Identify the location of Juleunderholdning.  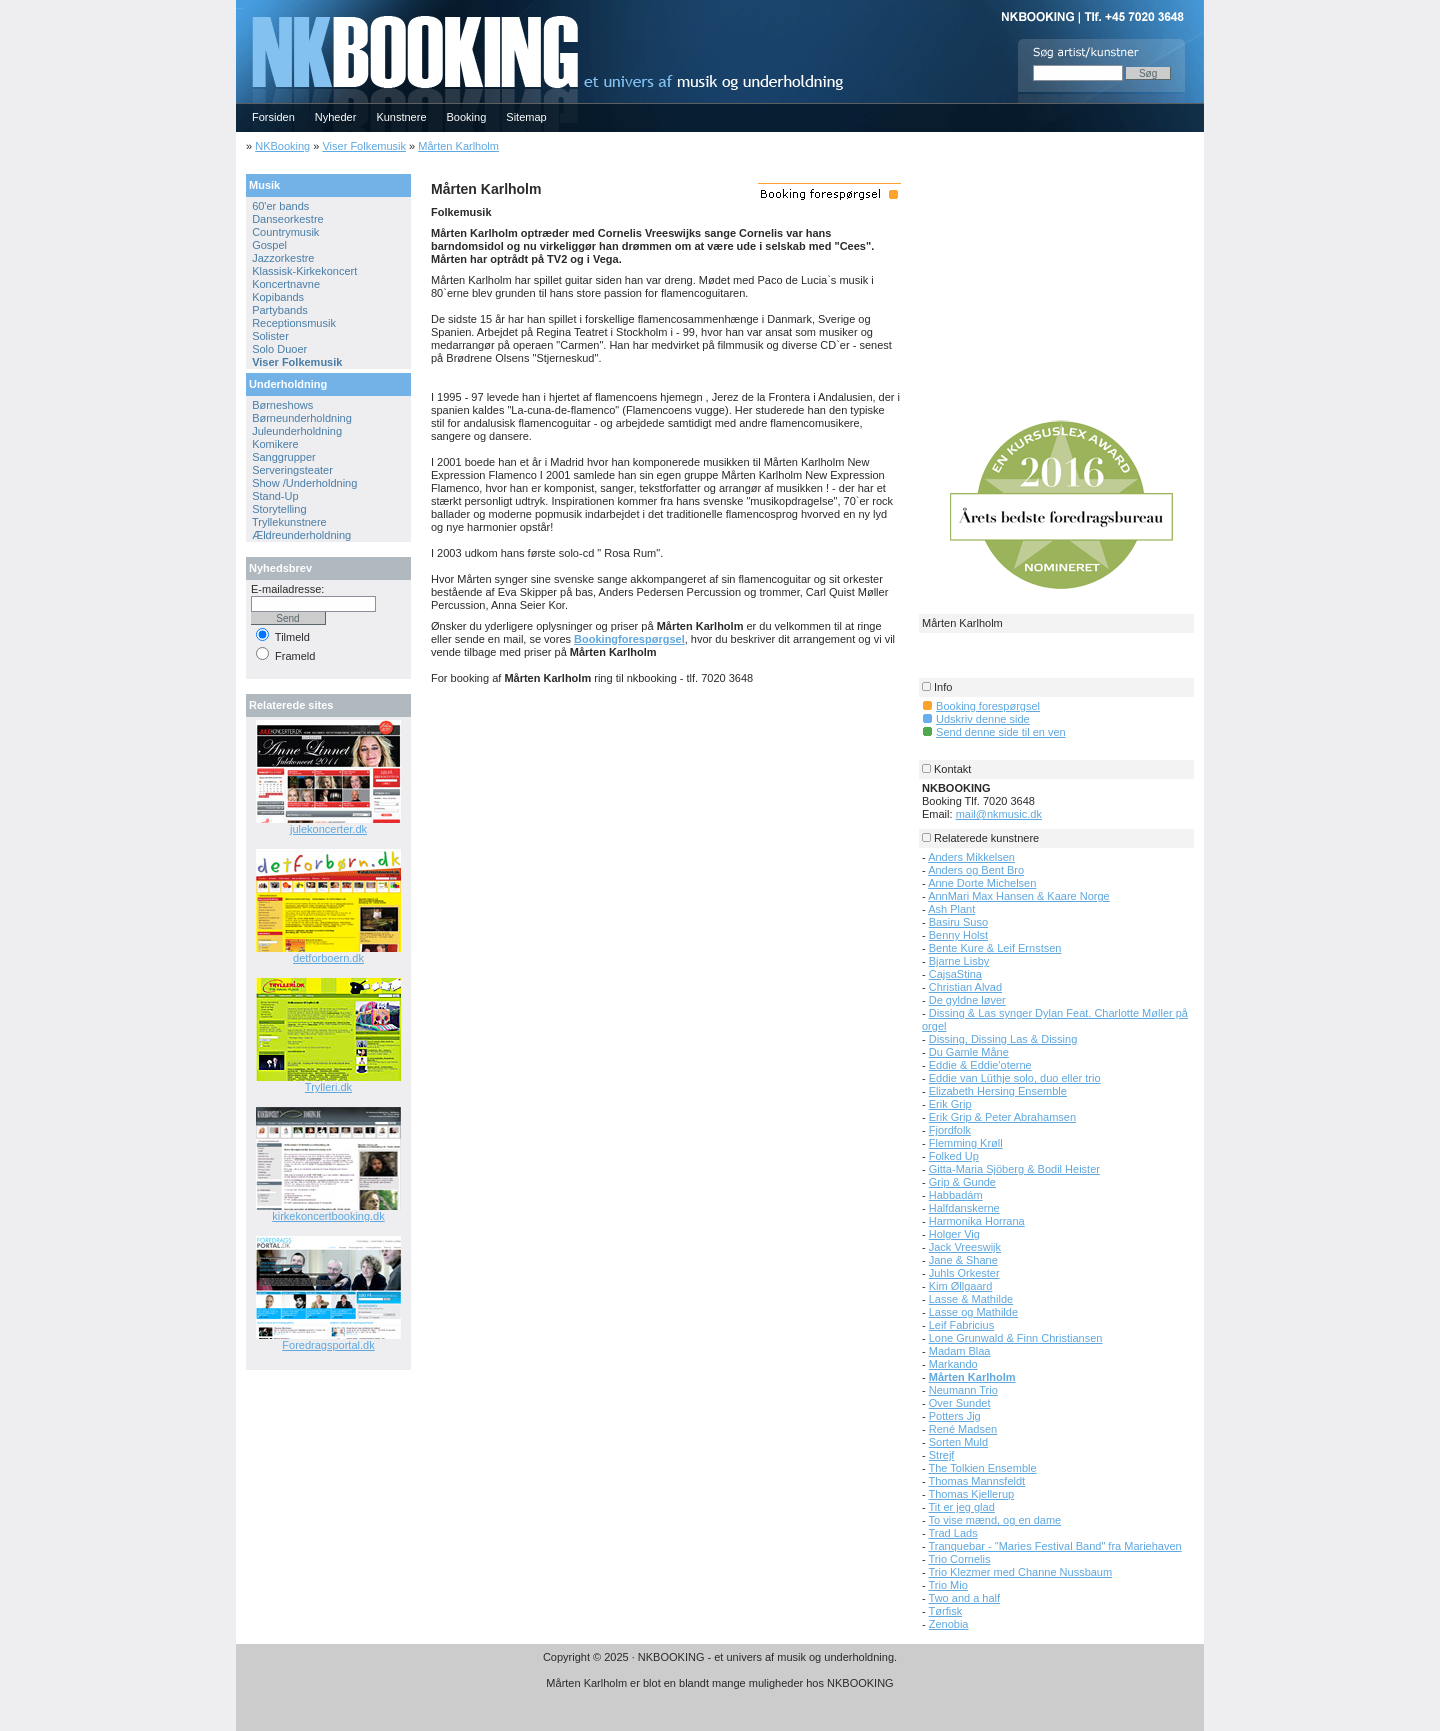
(297, 431).